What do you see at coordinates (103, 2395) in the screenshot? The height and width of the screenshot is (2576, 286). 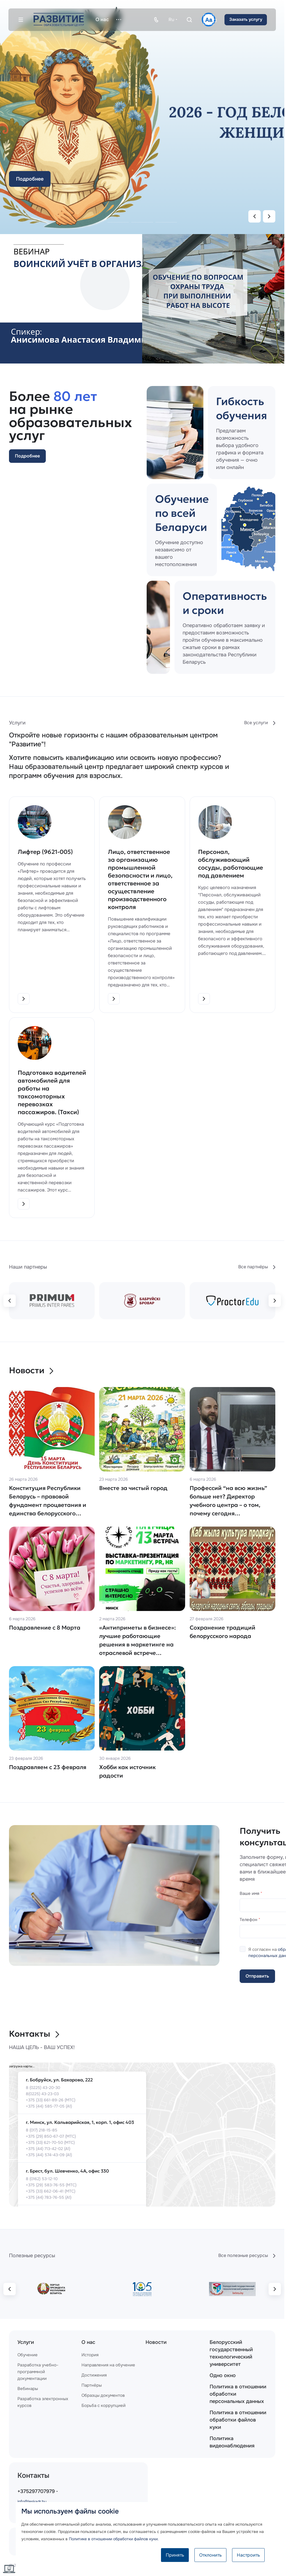 I see `Образцы документов` at bounding box center [103, 2395].